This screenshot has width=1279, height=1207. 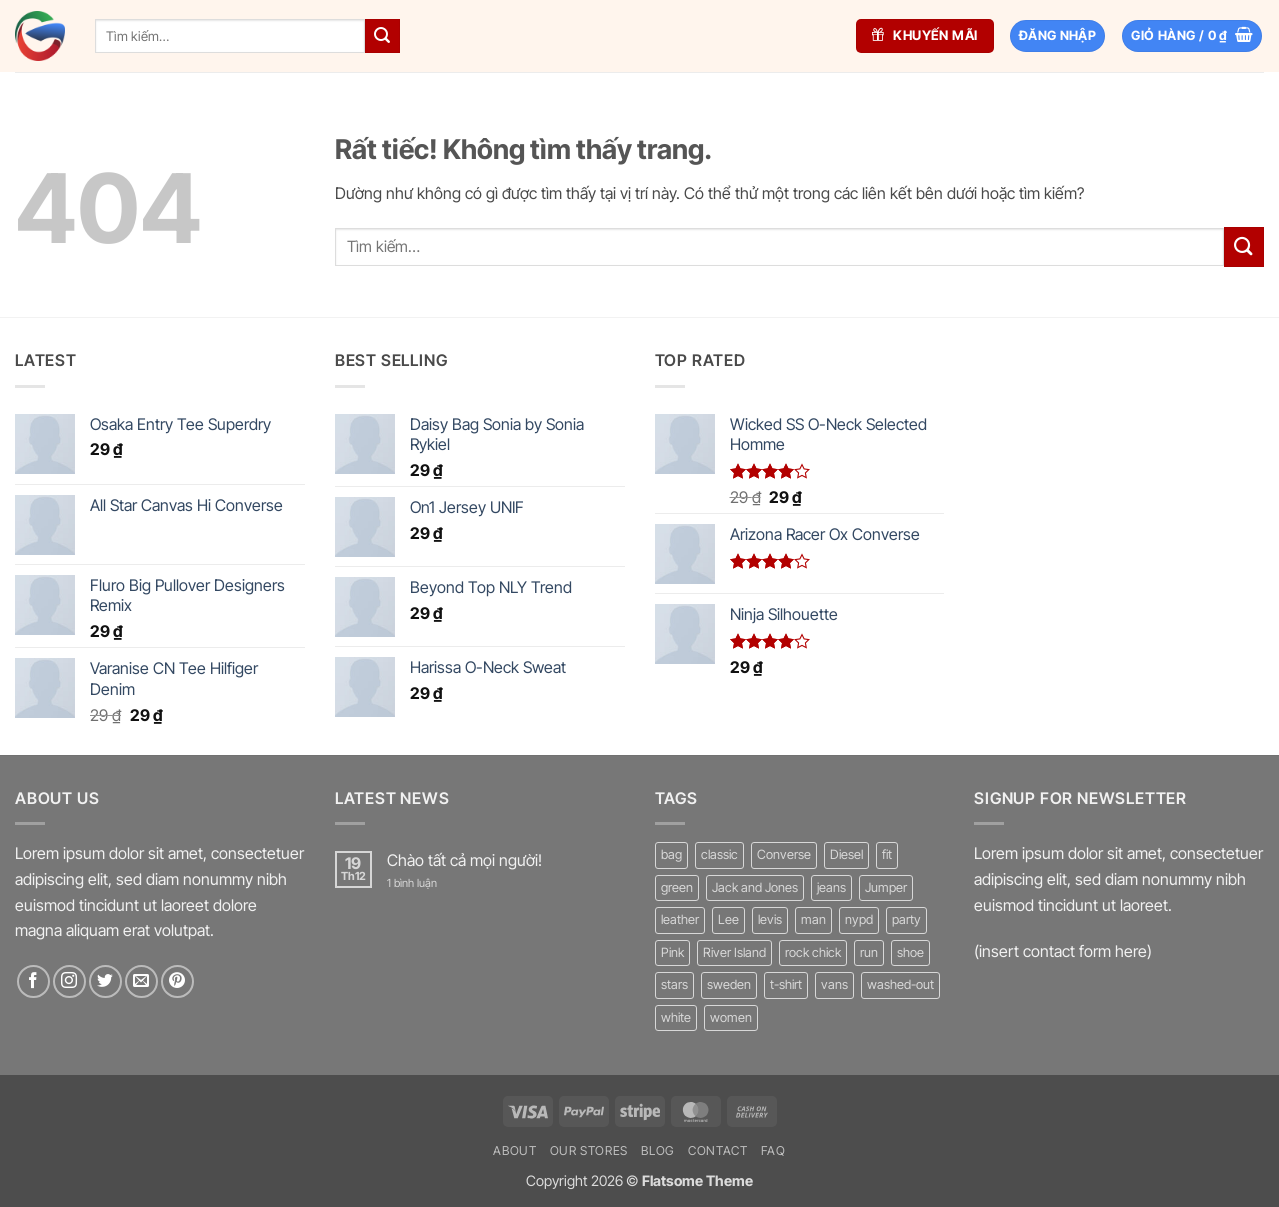 I want to click on FAQ, so click(x=773, y=1150).